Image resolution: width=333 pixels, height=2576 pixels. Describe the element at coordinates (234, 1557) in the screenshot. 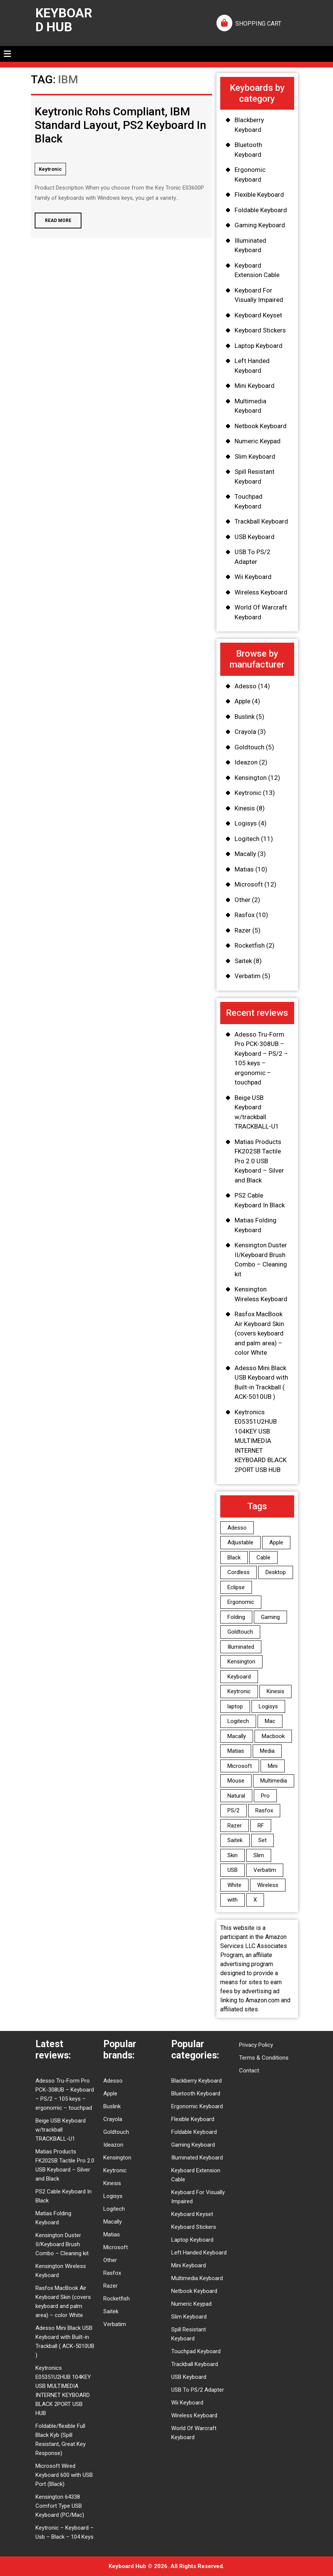

I see `Black [Black (12 items)]` at that location.